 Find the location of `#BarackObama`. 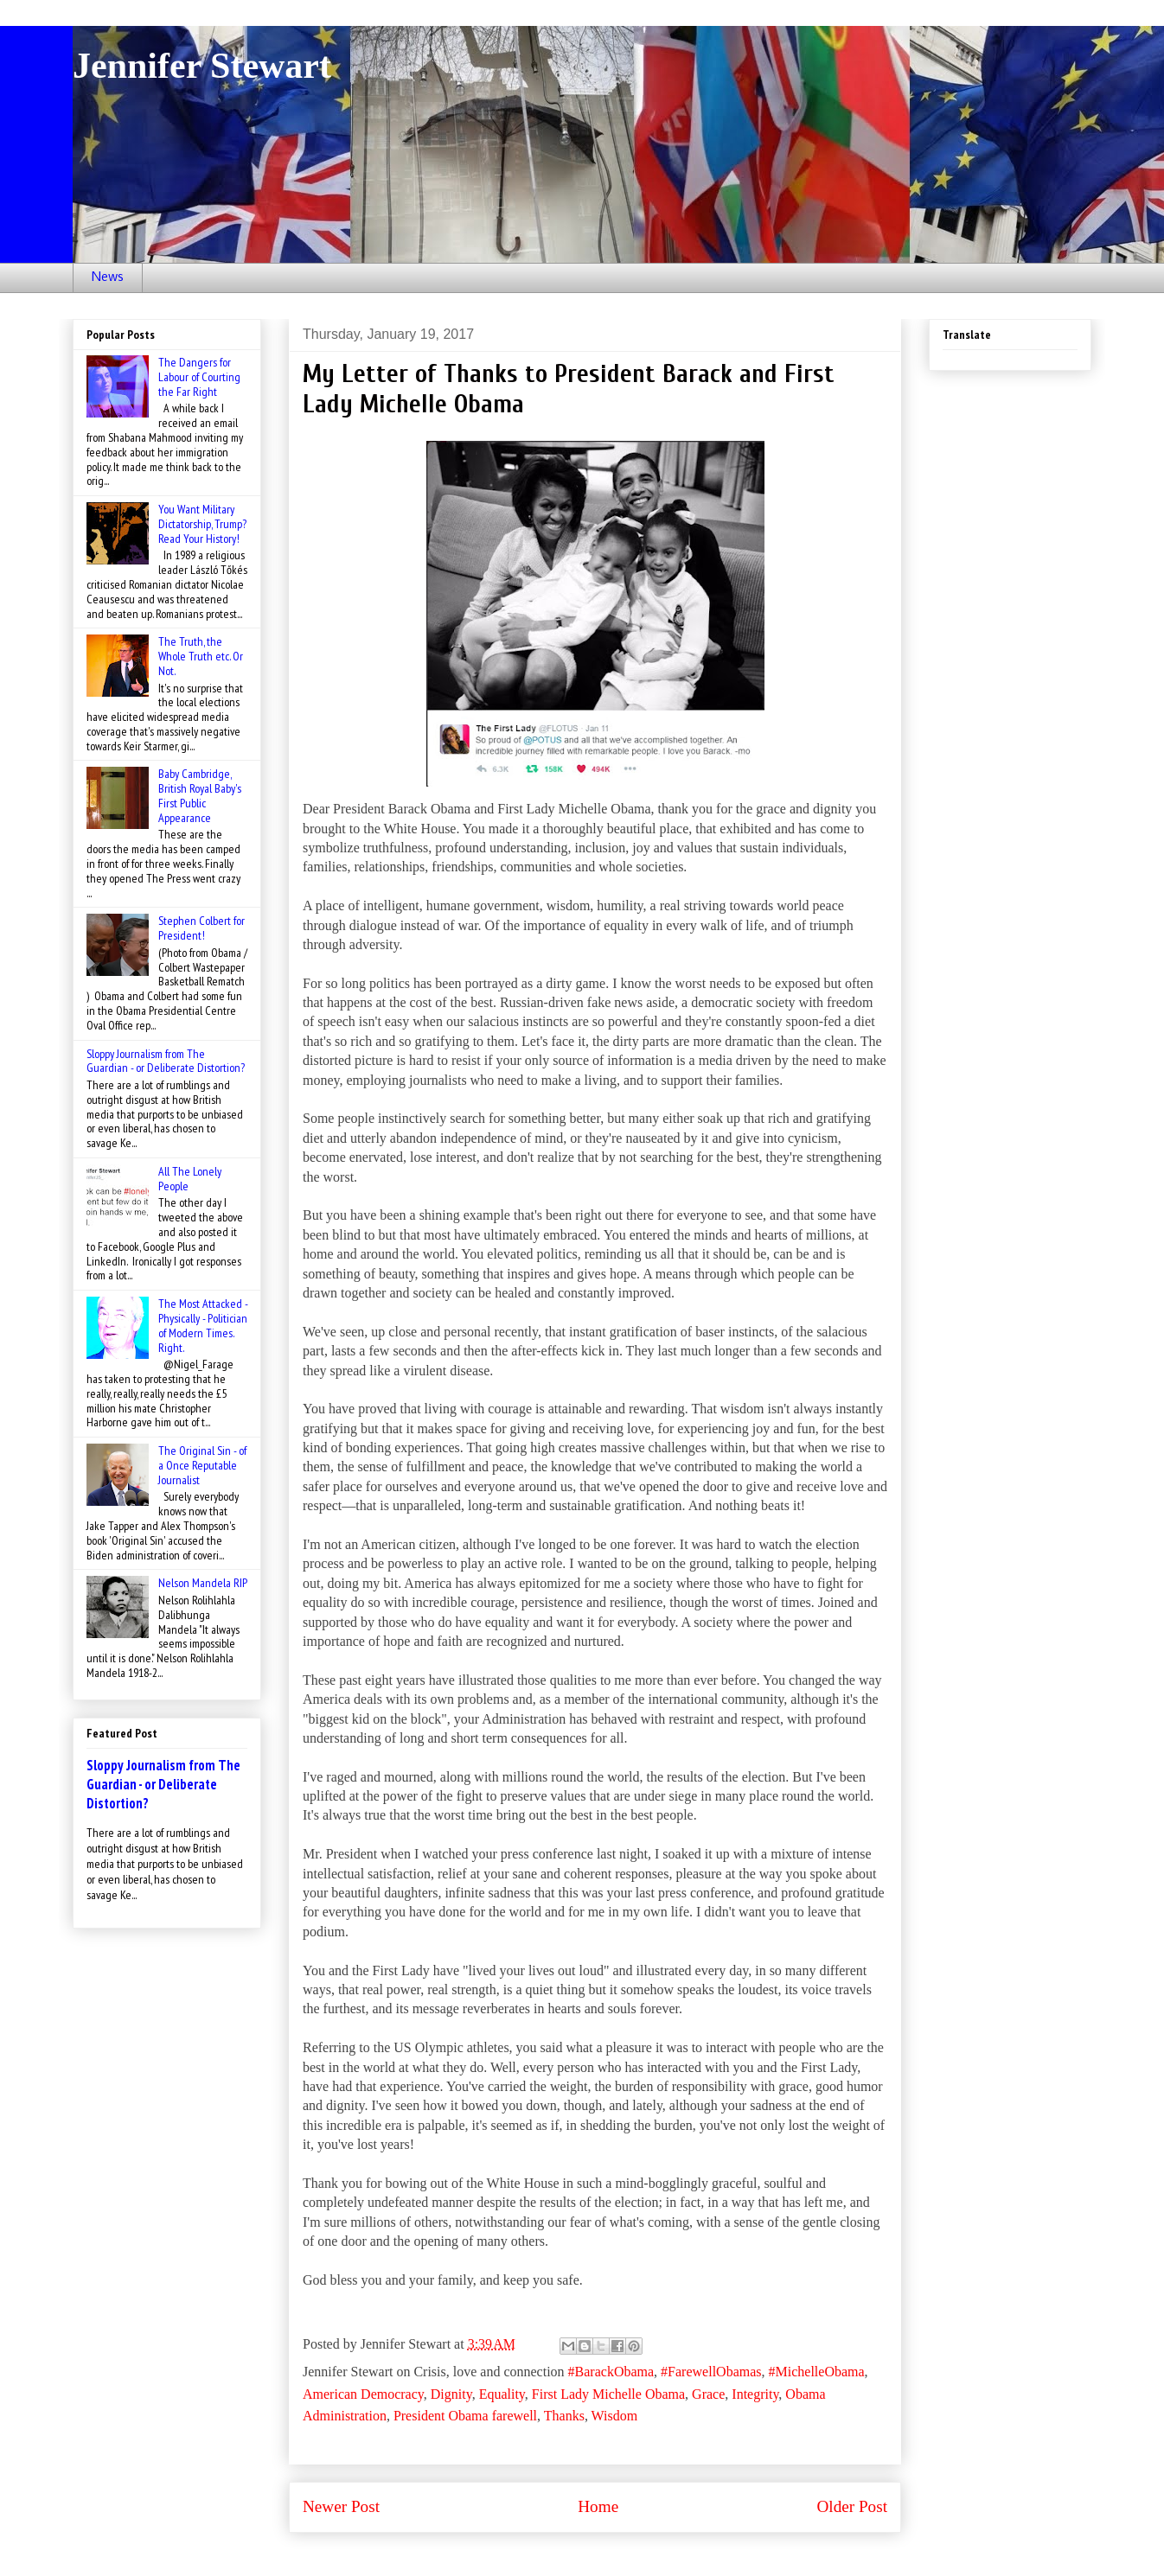

#BarackObama is located at coordinates (611, 2371).